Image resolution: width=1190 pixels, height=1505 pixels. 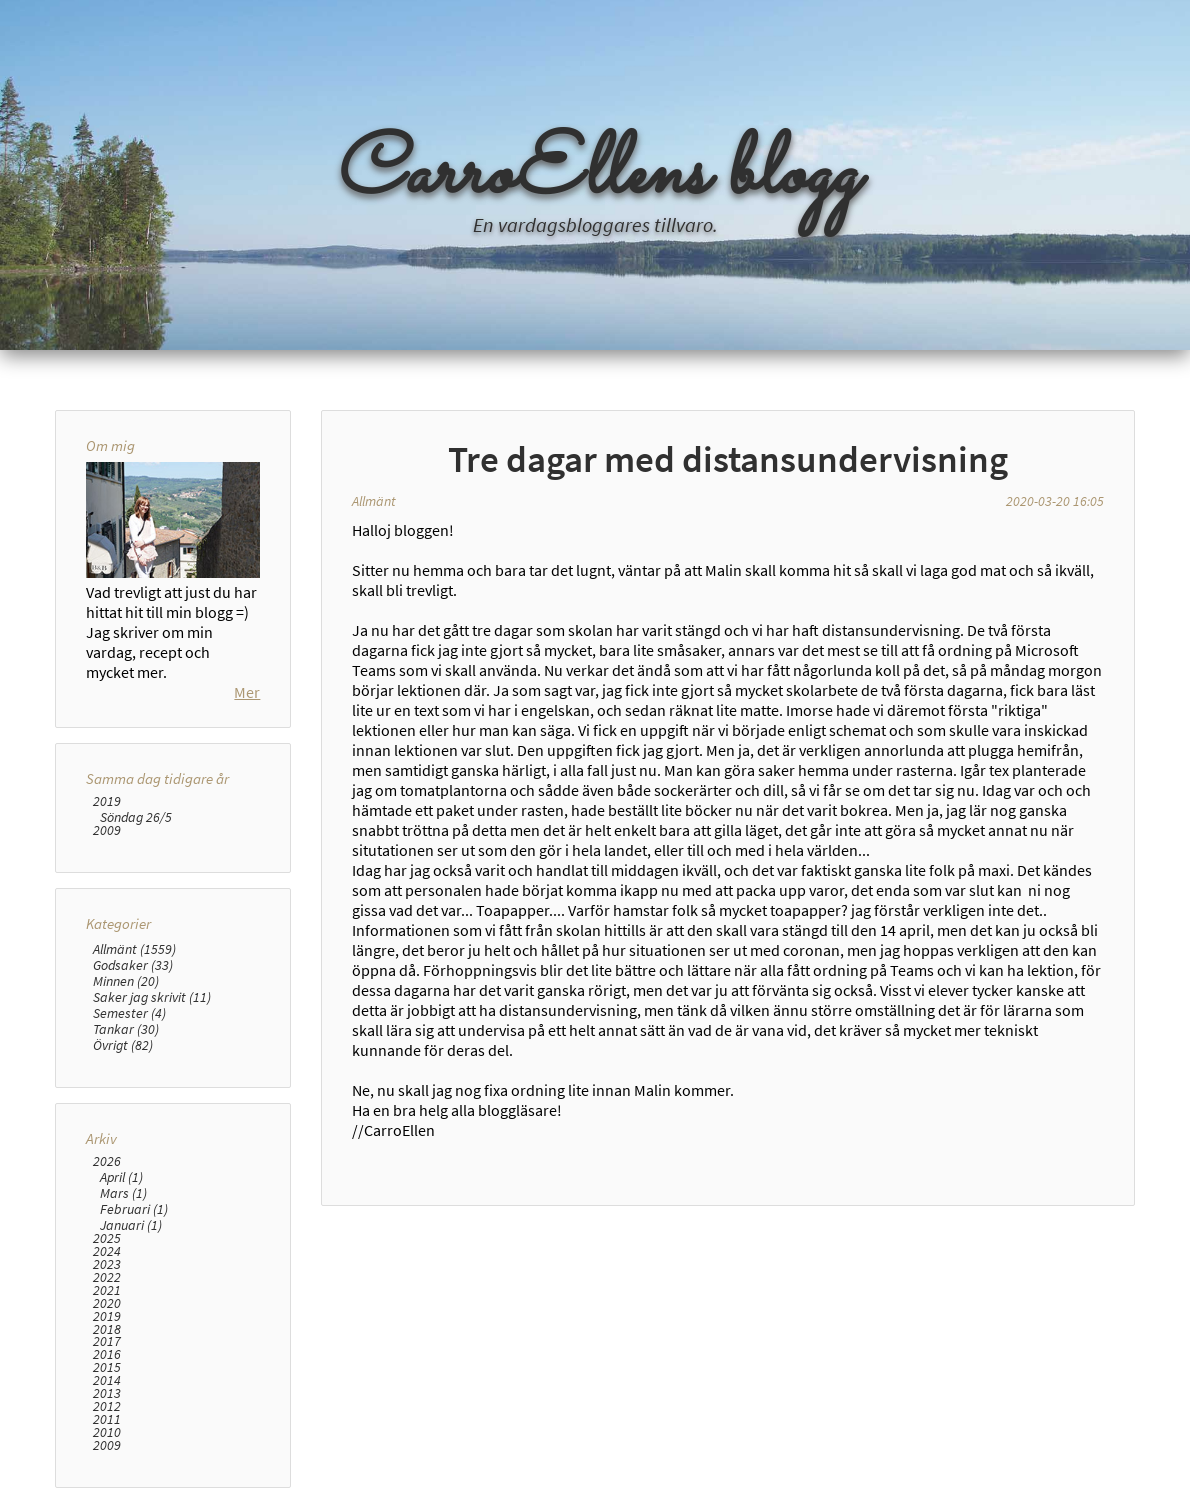 What do you see at coordinates (107, 1238) in the screenshot?
I see `2025` at bounding box center [107, 1238].